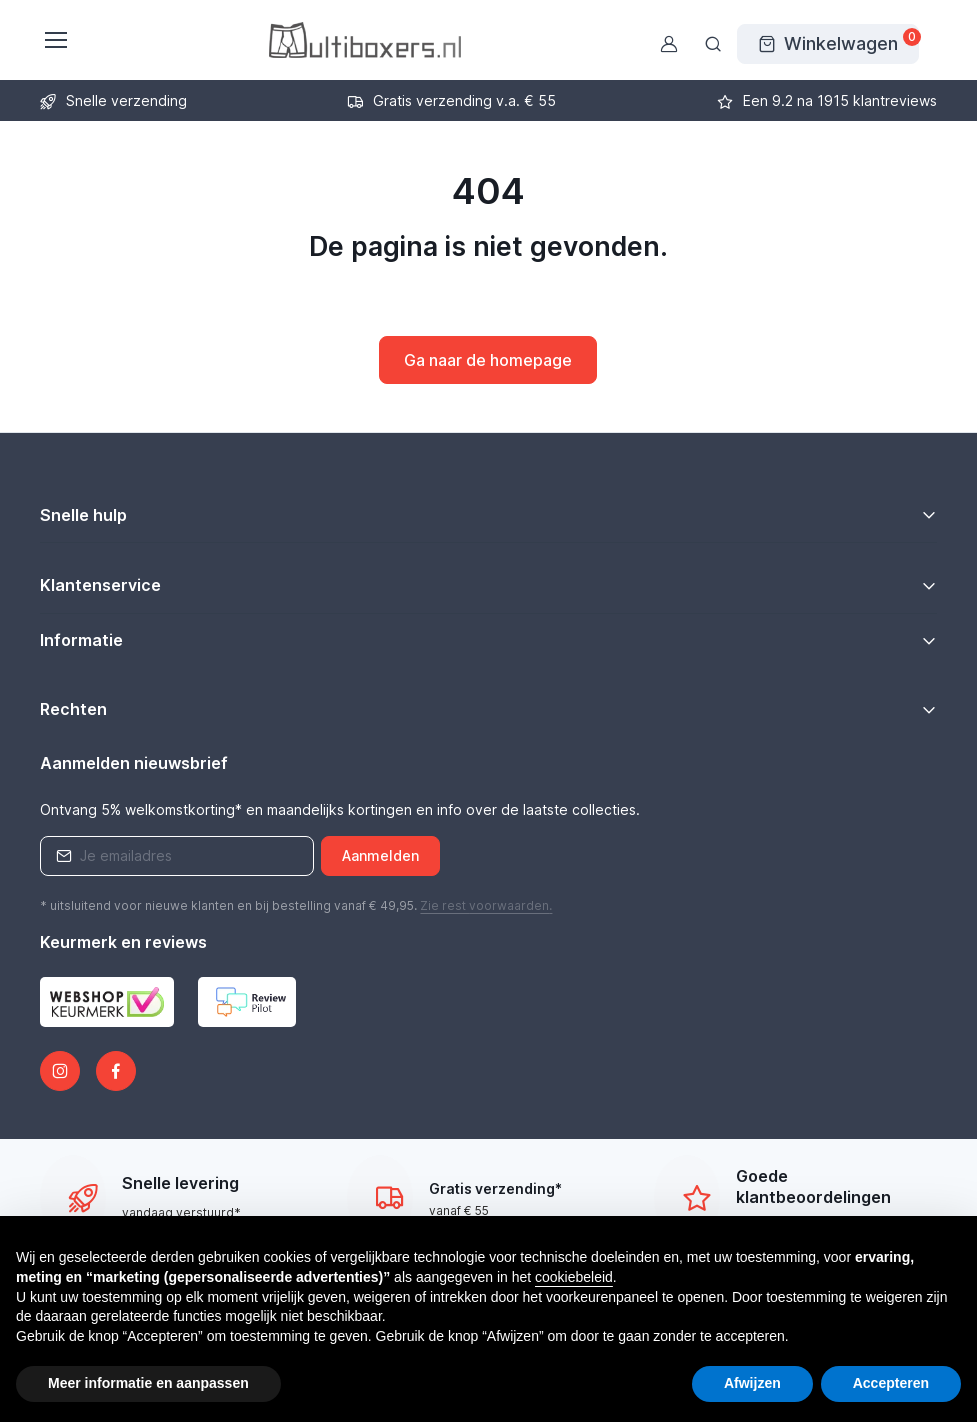  What do you see at coordinates (73, 709) in the screenshot?
I see `Rechten` at bounding box center [73, 709].